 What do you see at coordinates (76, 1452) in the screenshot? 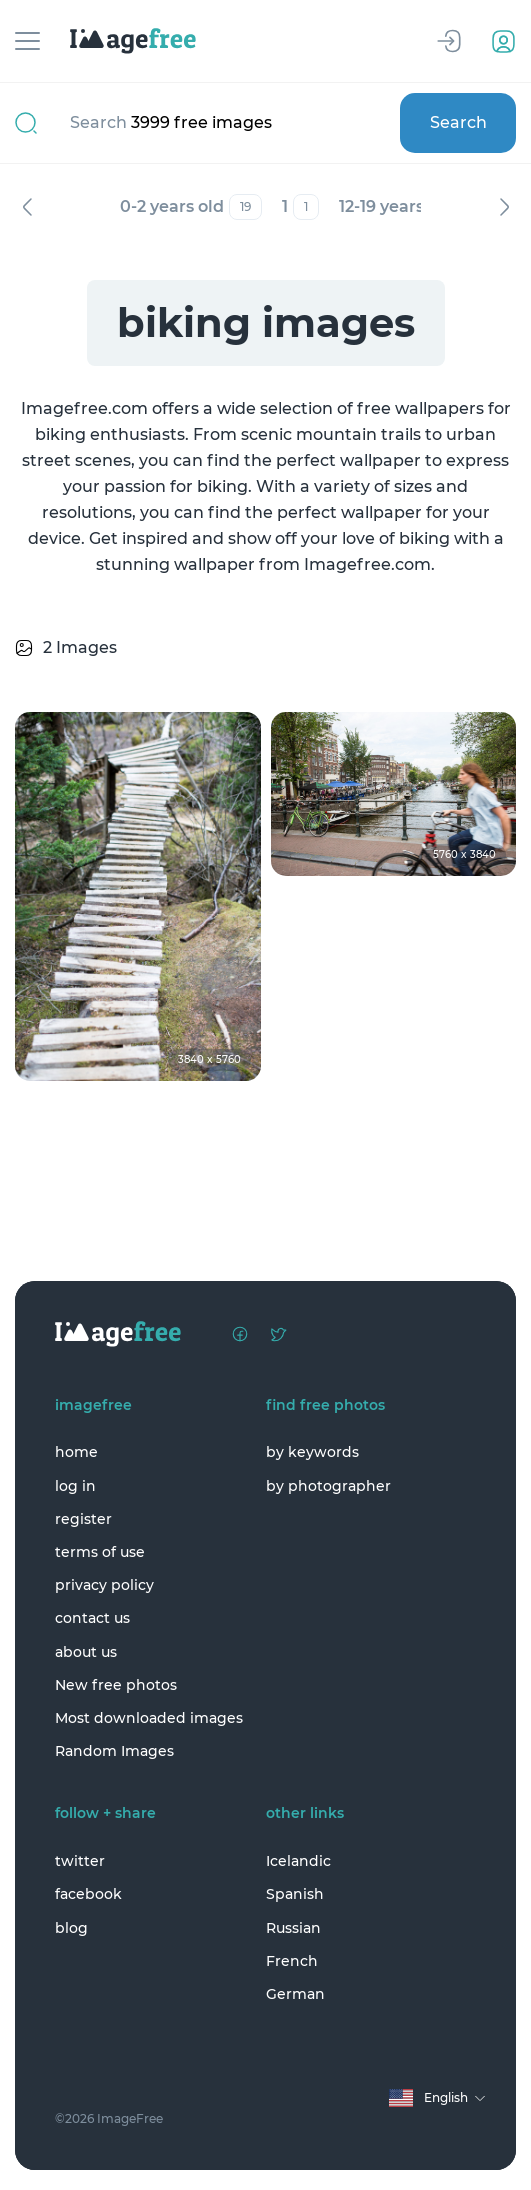
I see `home` at bounding box center [76, 1452].